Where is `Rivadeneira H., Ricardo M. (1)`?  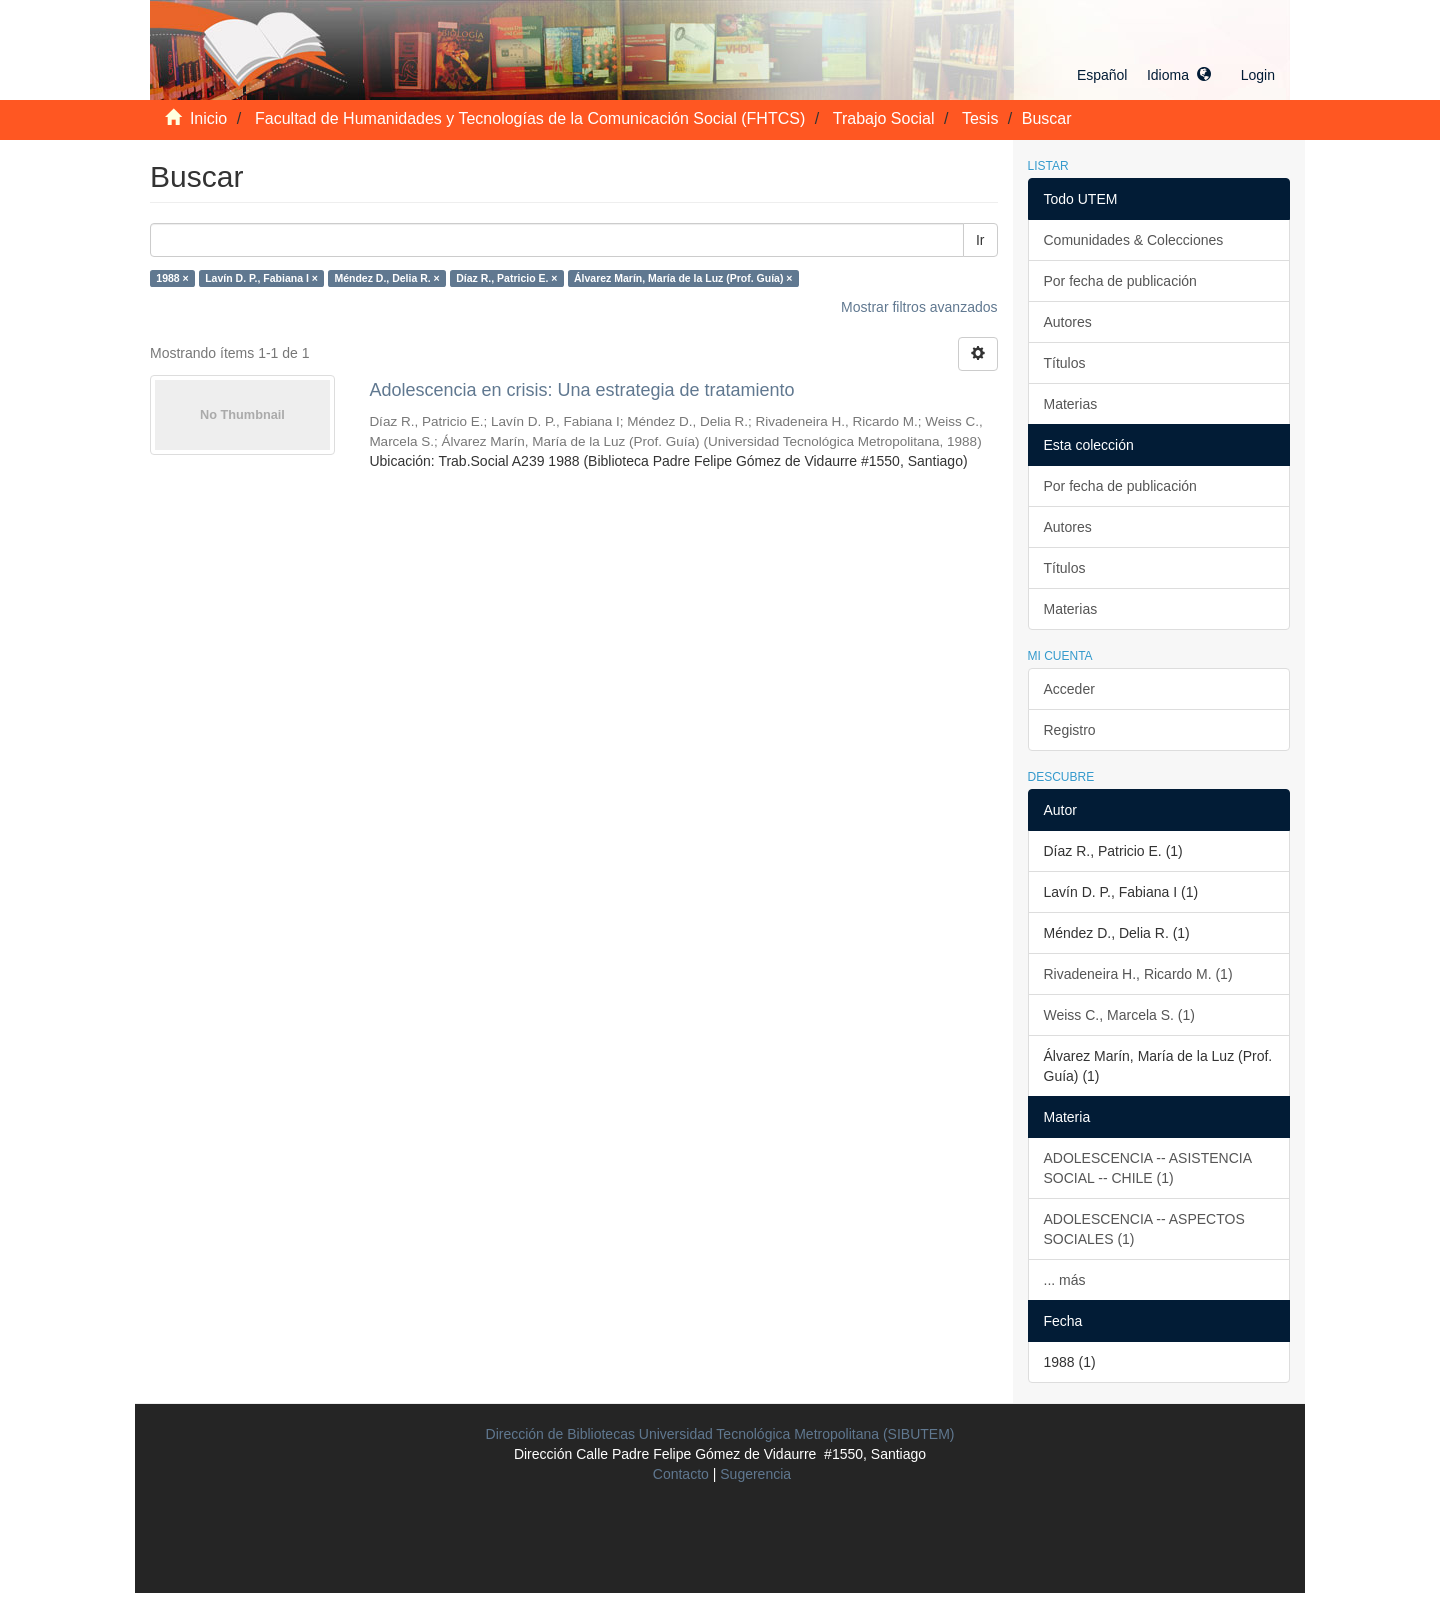 Rivadeneira H., Ricardo M. (1) is located at coordinates (1138, 974).